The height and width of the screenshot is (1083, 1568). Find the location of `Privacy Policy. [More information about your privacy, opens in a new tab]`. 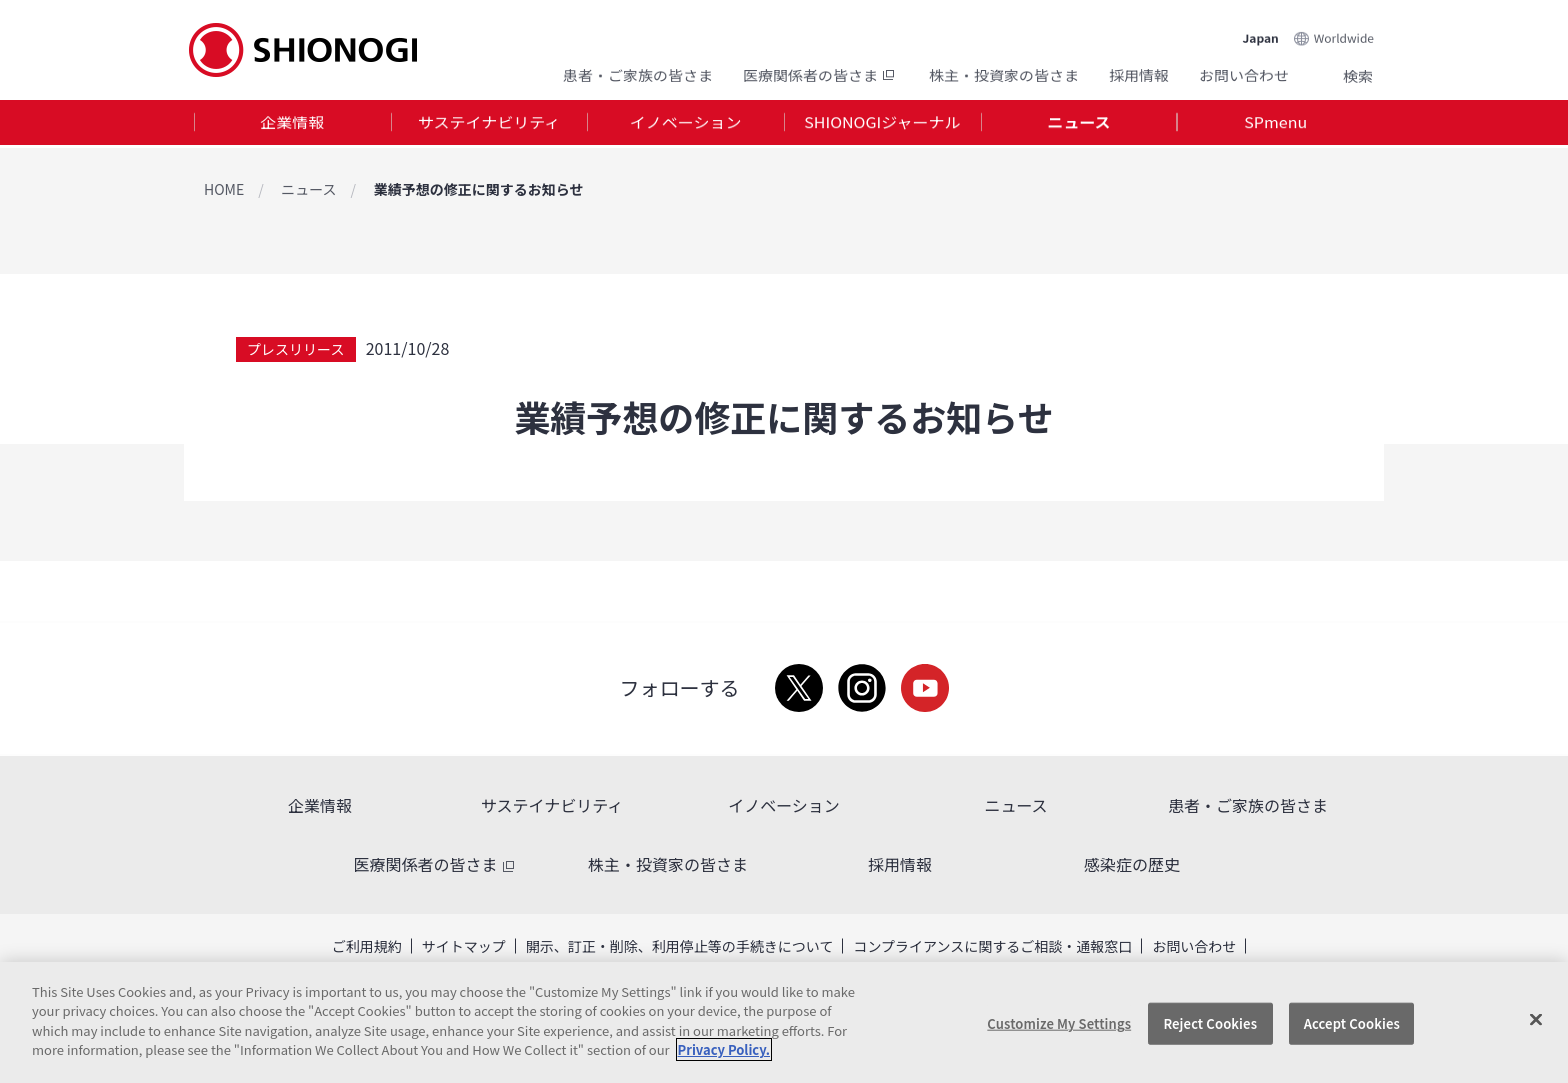

Privacy Policy. [More information about your privacy, opens in a new tab] is located at coordinates (724, 1049).